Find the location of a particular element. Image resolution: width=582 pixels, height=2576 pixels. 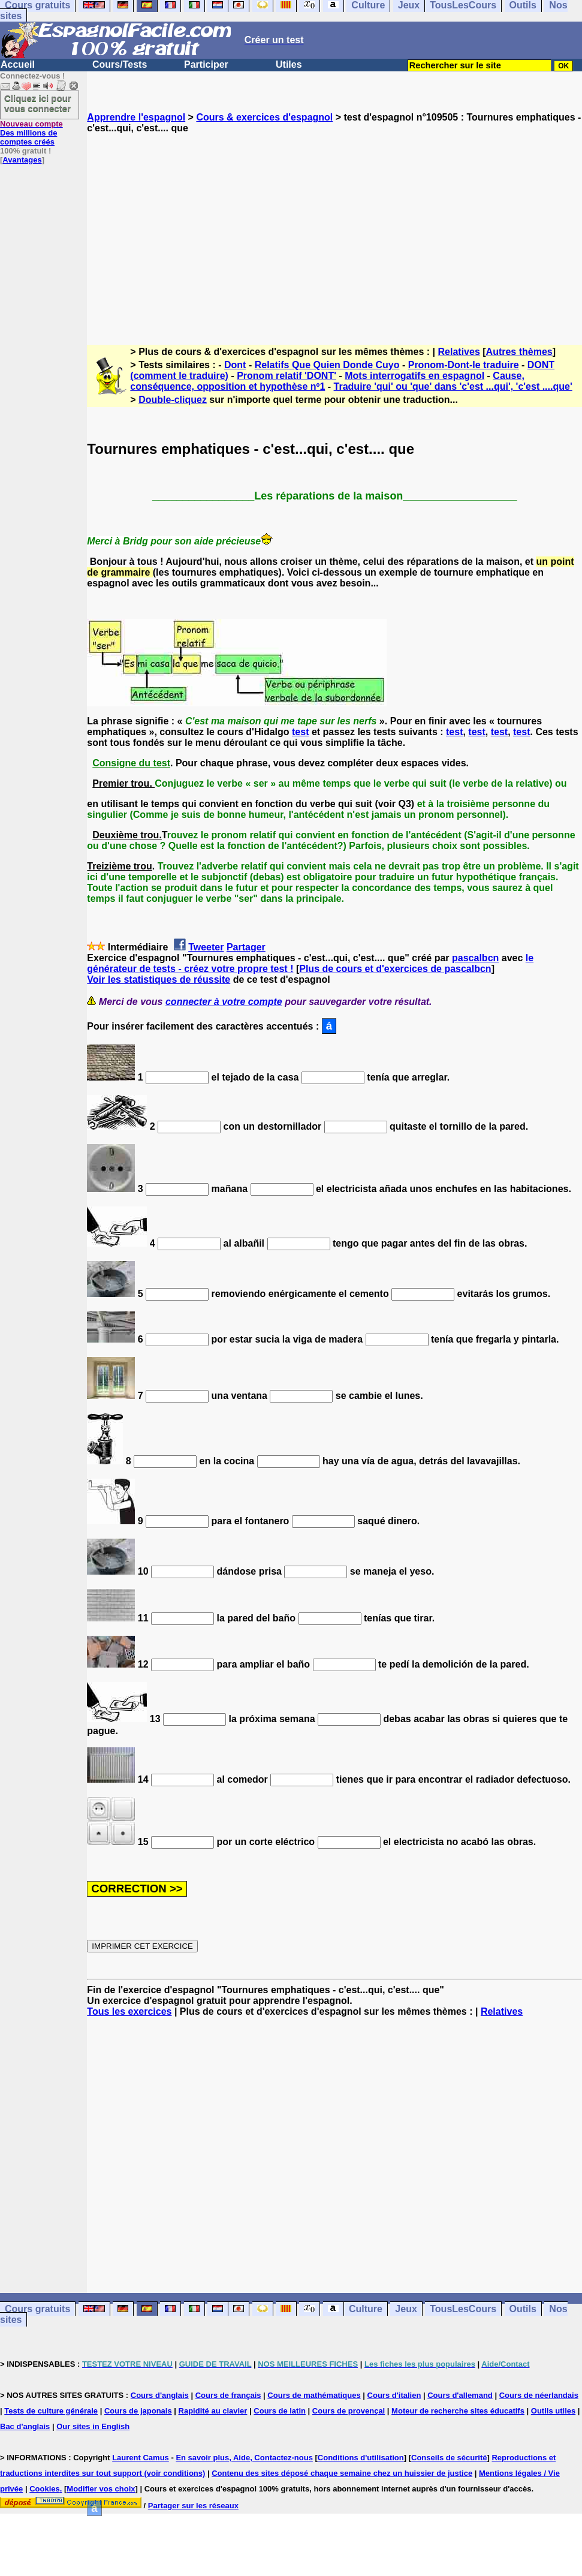

Double-cliquez is located at coordinates (172, 400).